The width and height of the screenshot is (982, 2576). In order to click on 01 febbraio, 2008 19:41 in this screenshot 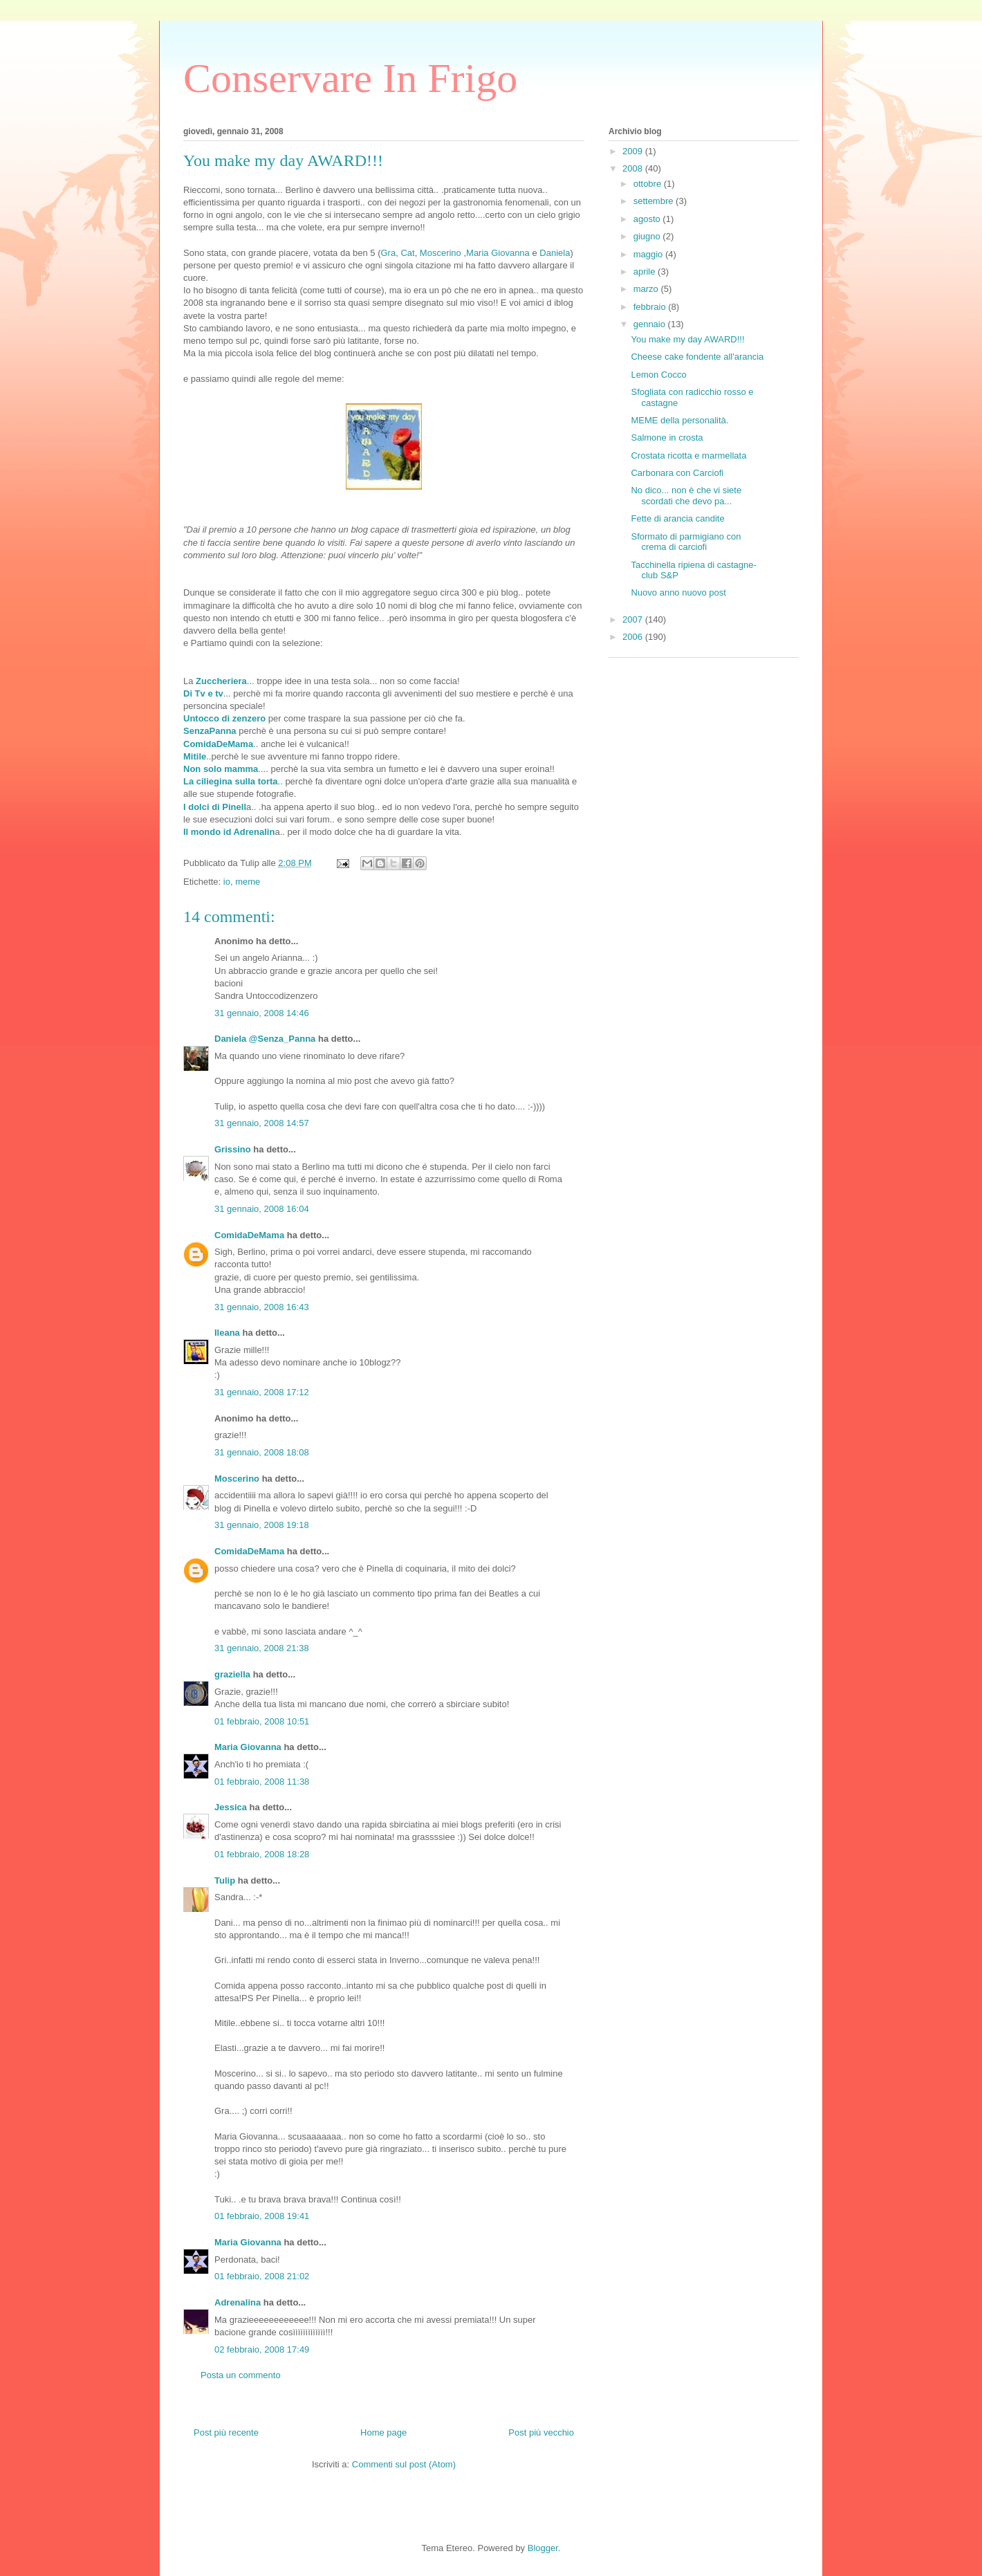, I will do `click(261, 2216)`.